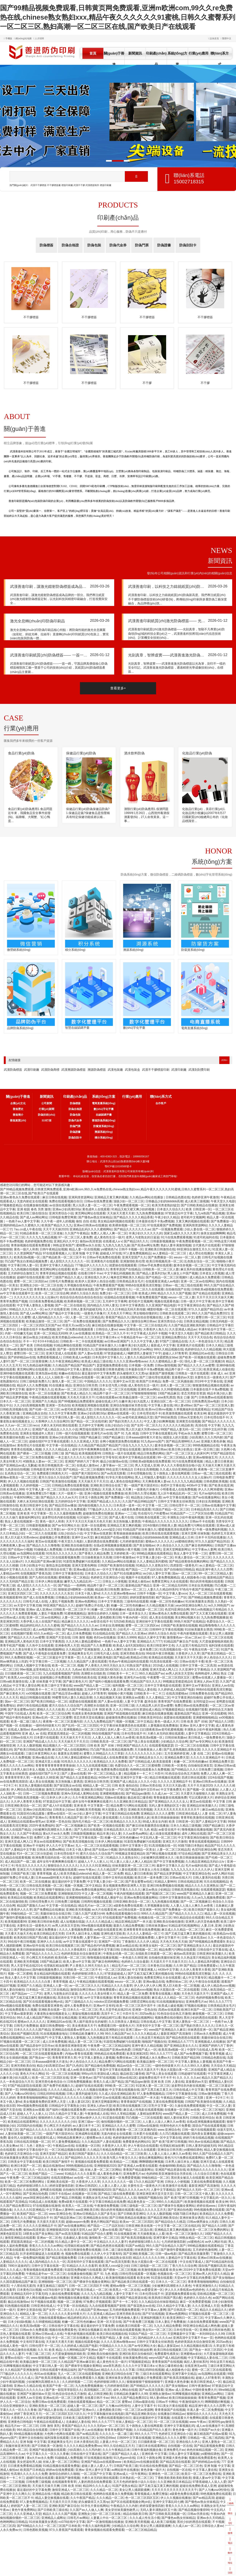  Describe the element at coordinates (66, 1241) in the screenshot. I see `亚洲乱码久久中文` at that location.